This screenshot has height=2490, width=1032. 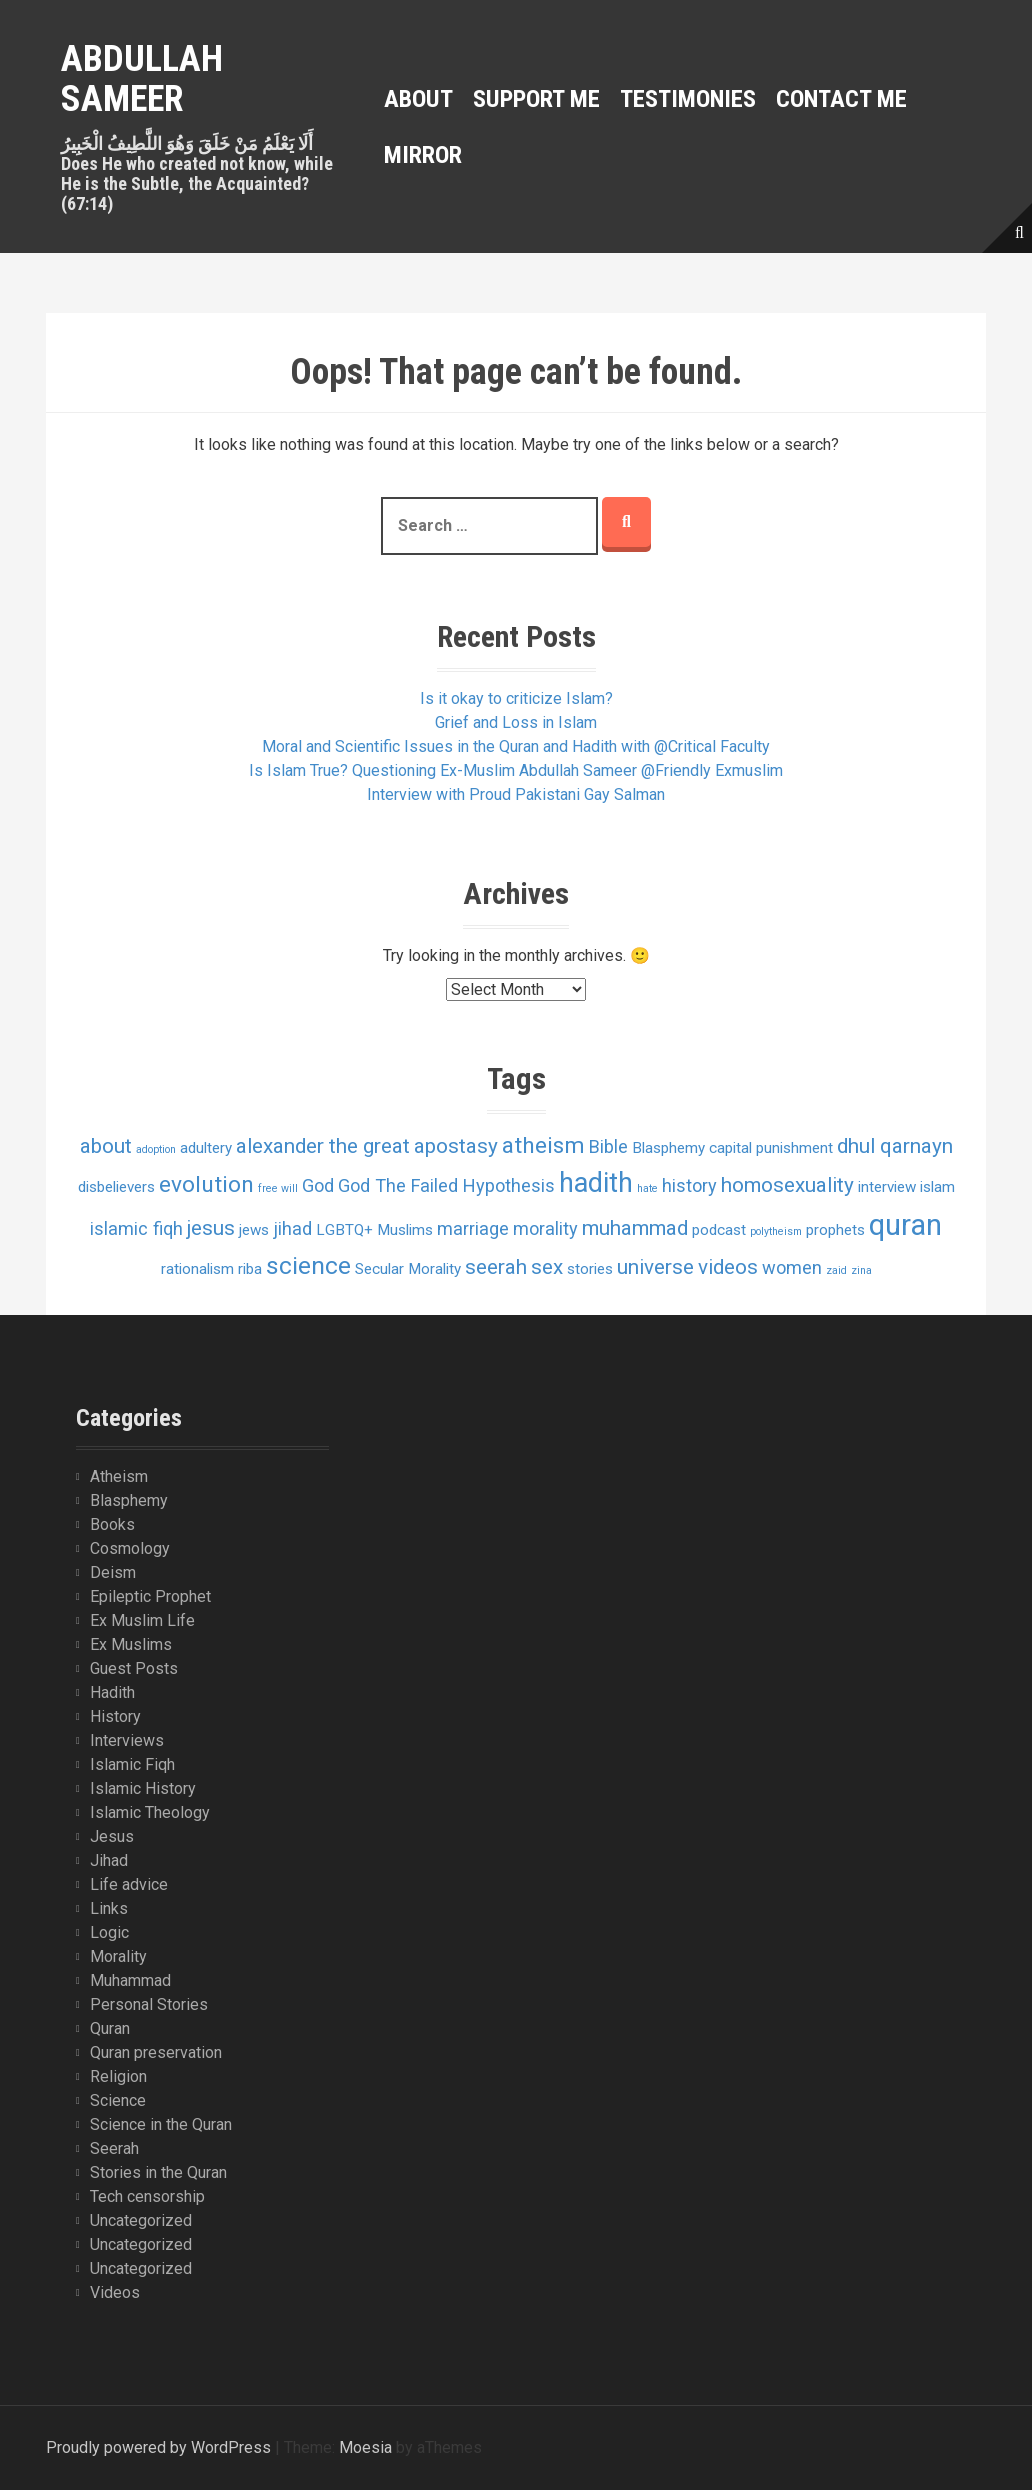 What do you see at coordinates (134, 1668) in the screenshot?
I see `Guest Posts` at bounding box center [134, 1668].